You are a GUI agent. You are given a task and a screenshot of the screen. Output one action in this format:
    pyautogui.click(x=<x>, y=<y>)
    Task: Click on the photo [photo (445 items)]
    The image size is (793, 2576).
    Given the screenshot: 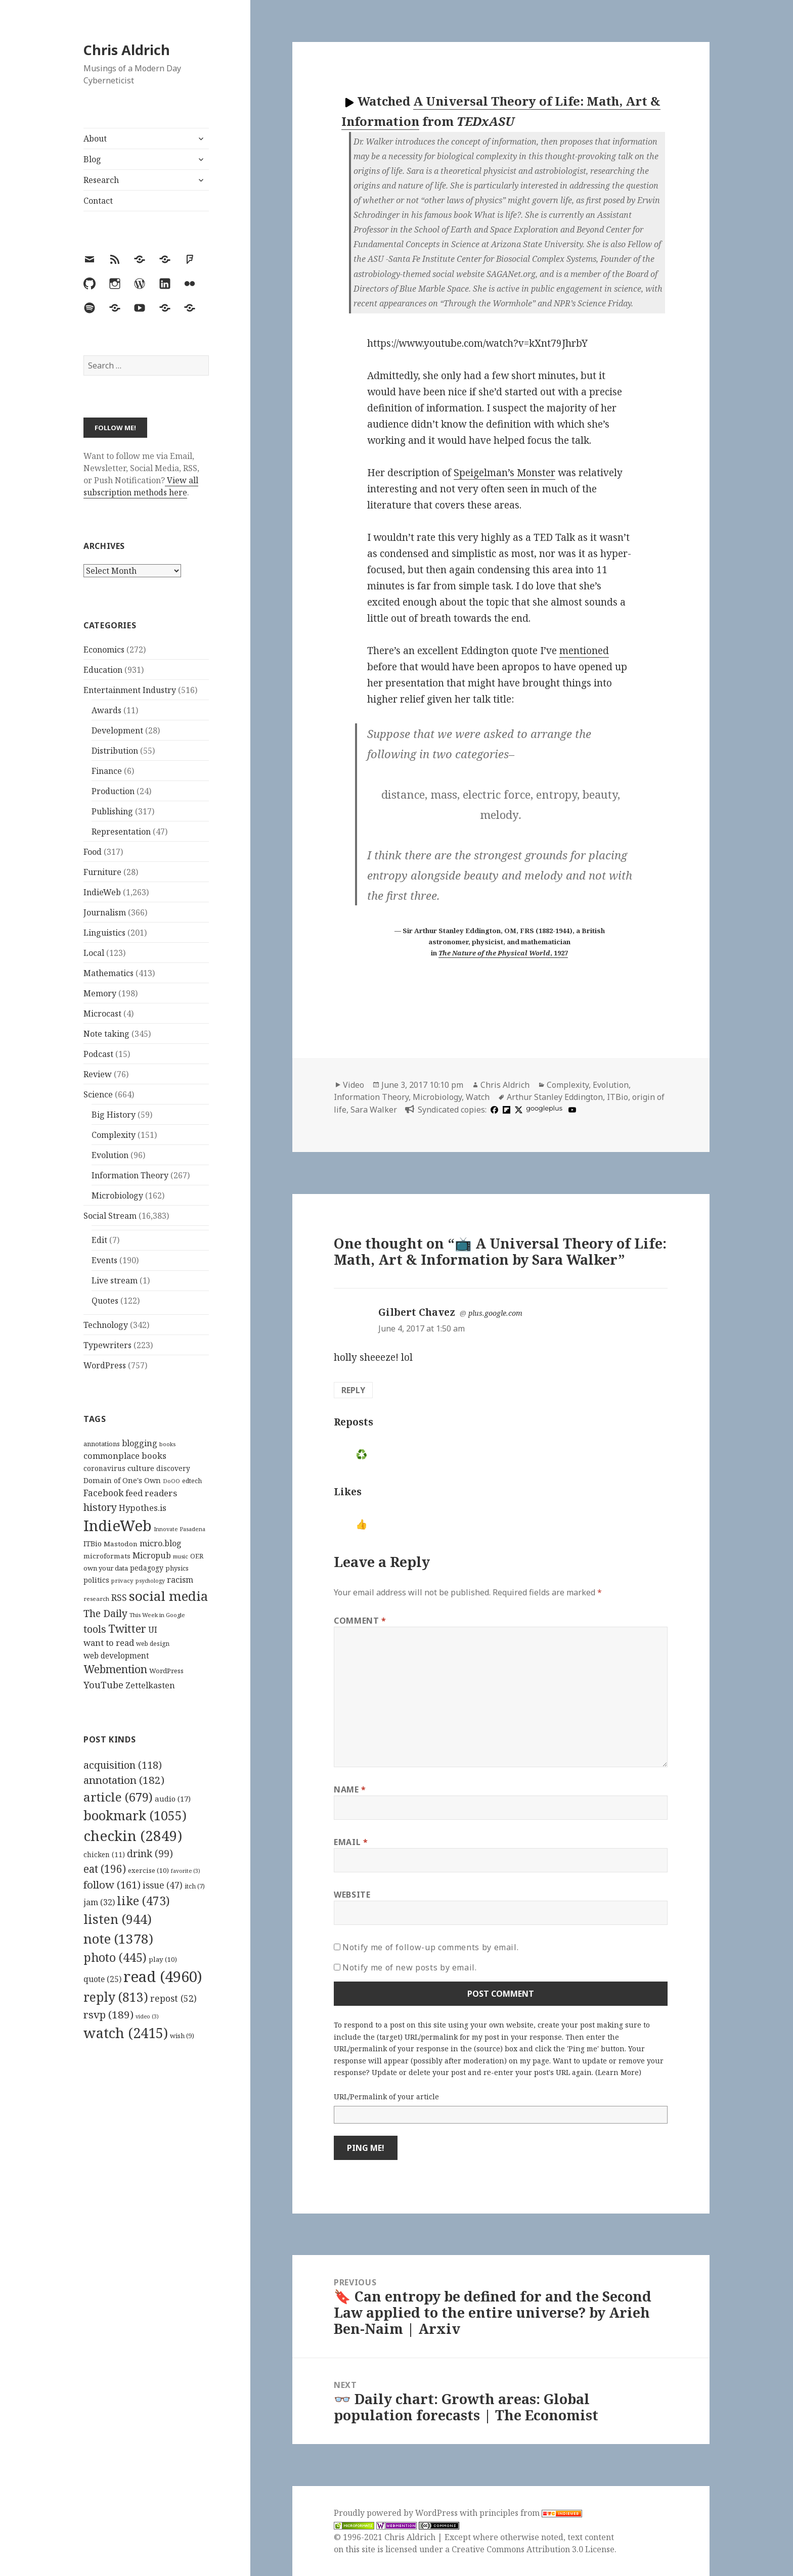 What is the action you would take?
    pyautogui.click(x=115, y=1957)
    